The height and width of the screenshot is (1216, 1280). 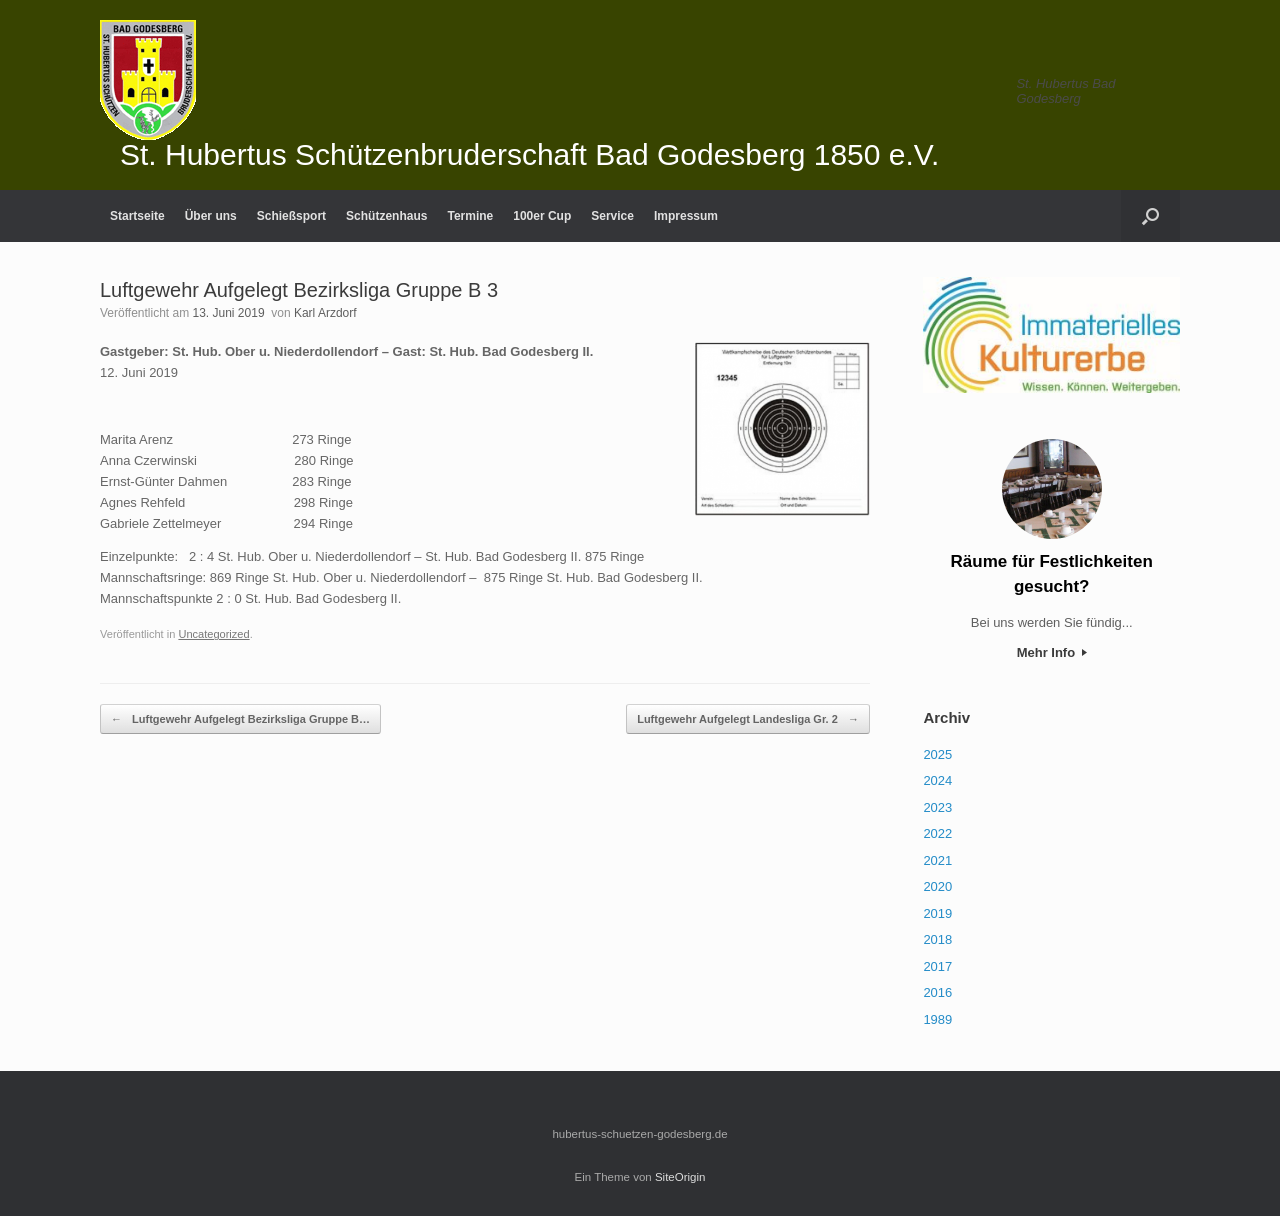 I want to click on SiteOrigin, so click(x=680, y=1177).